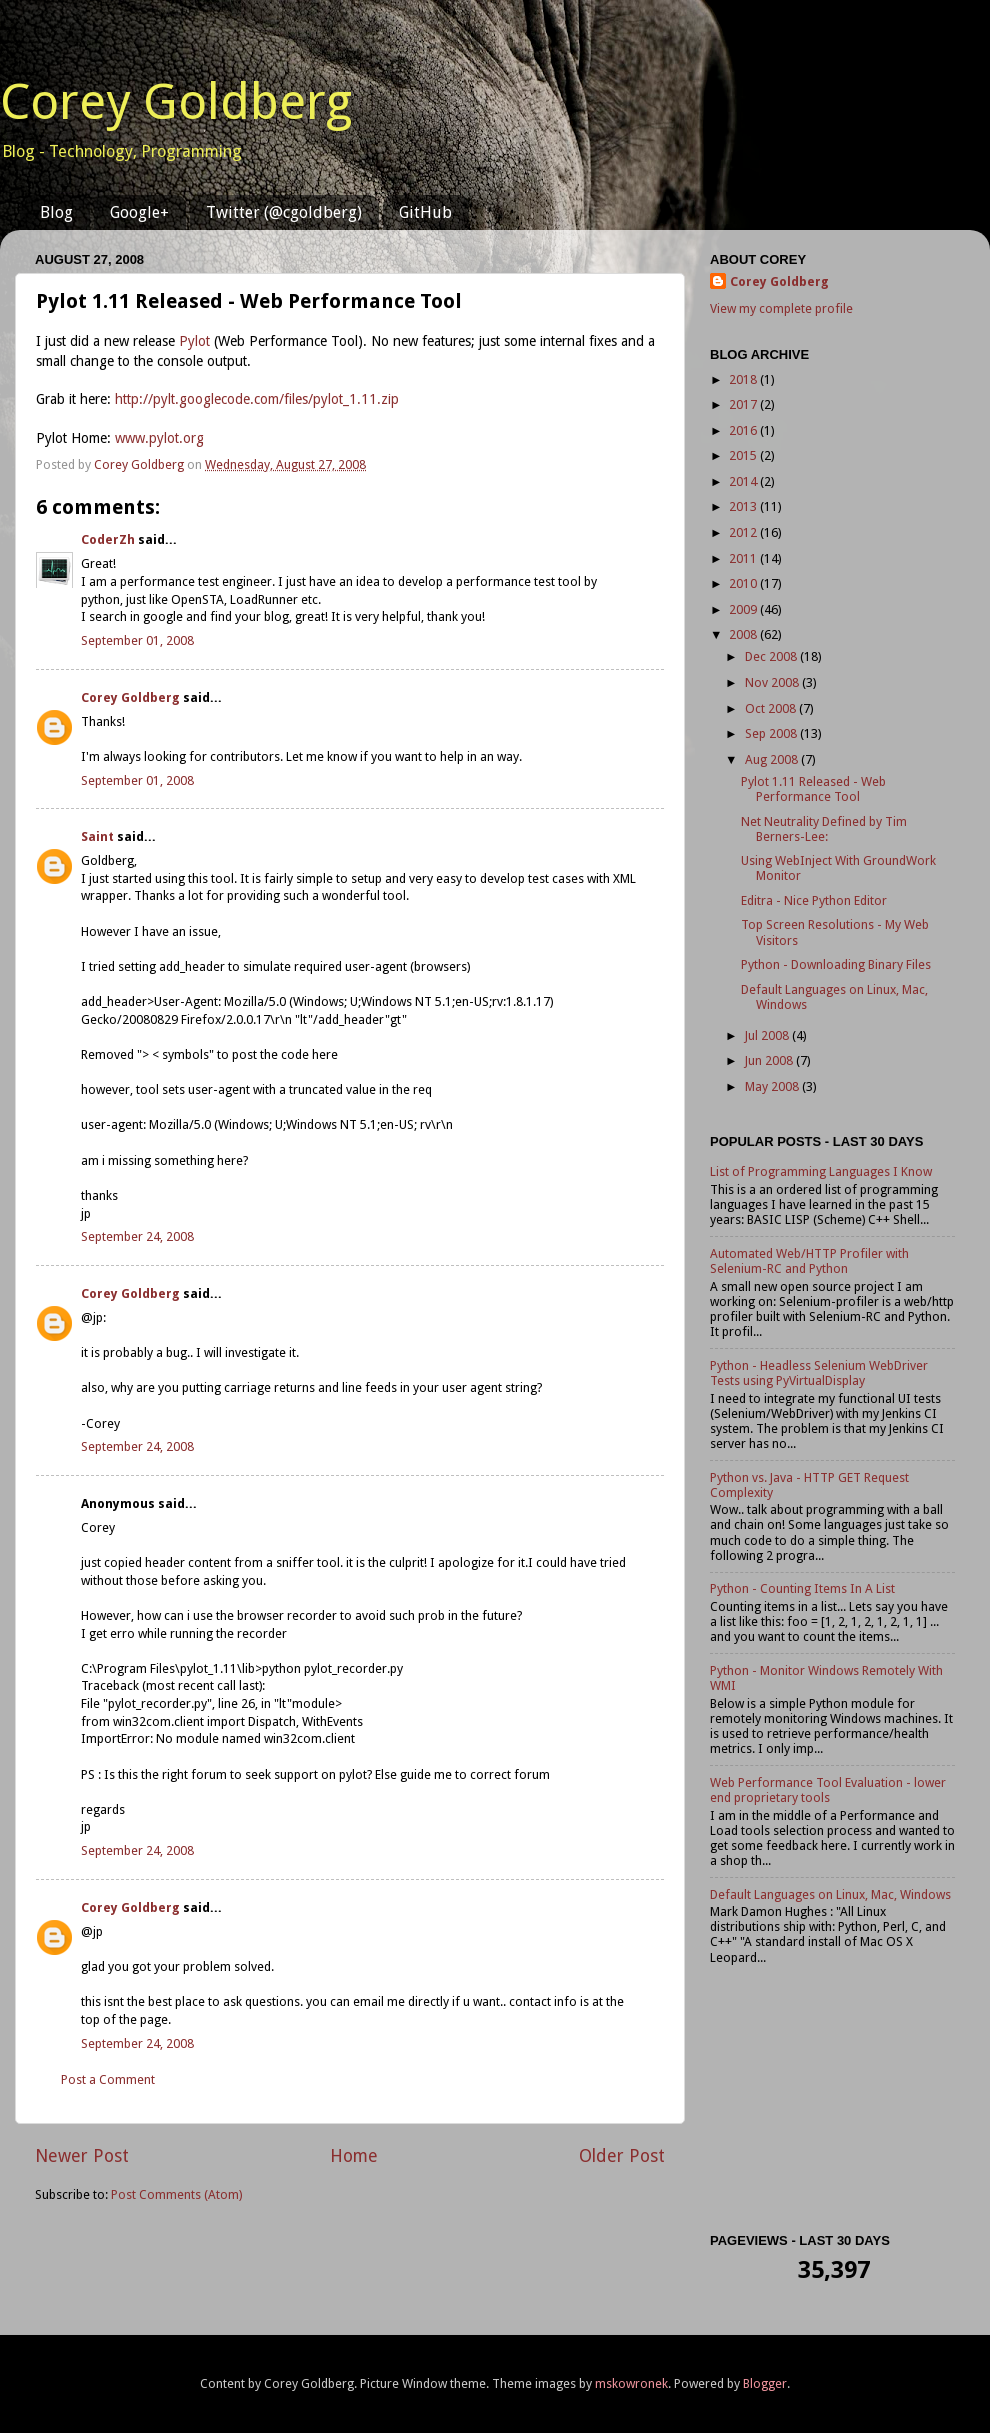 The image size is (990, 2433). I want to click on Home, so click(354, 2156).